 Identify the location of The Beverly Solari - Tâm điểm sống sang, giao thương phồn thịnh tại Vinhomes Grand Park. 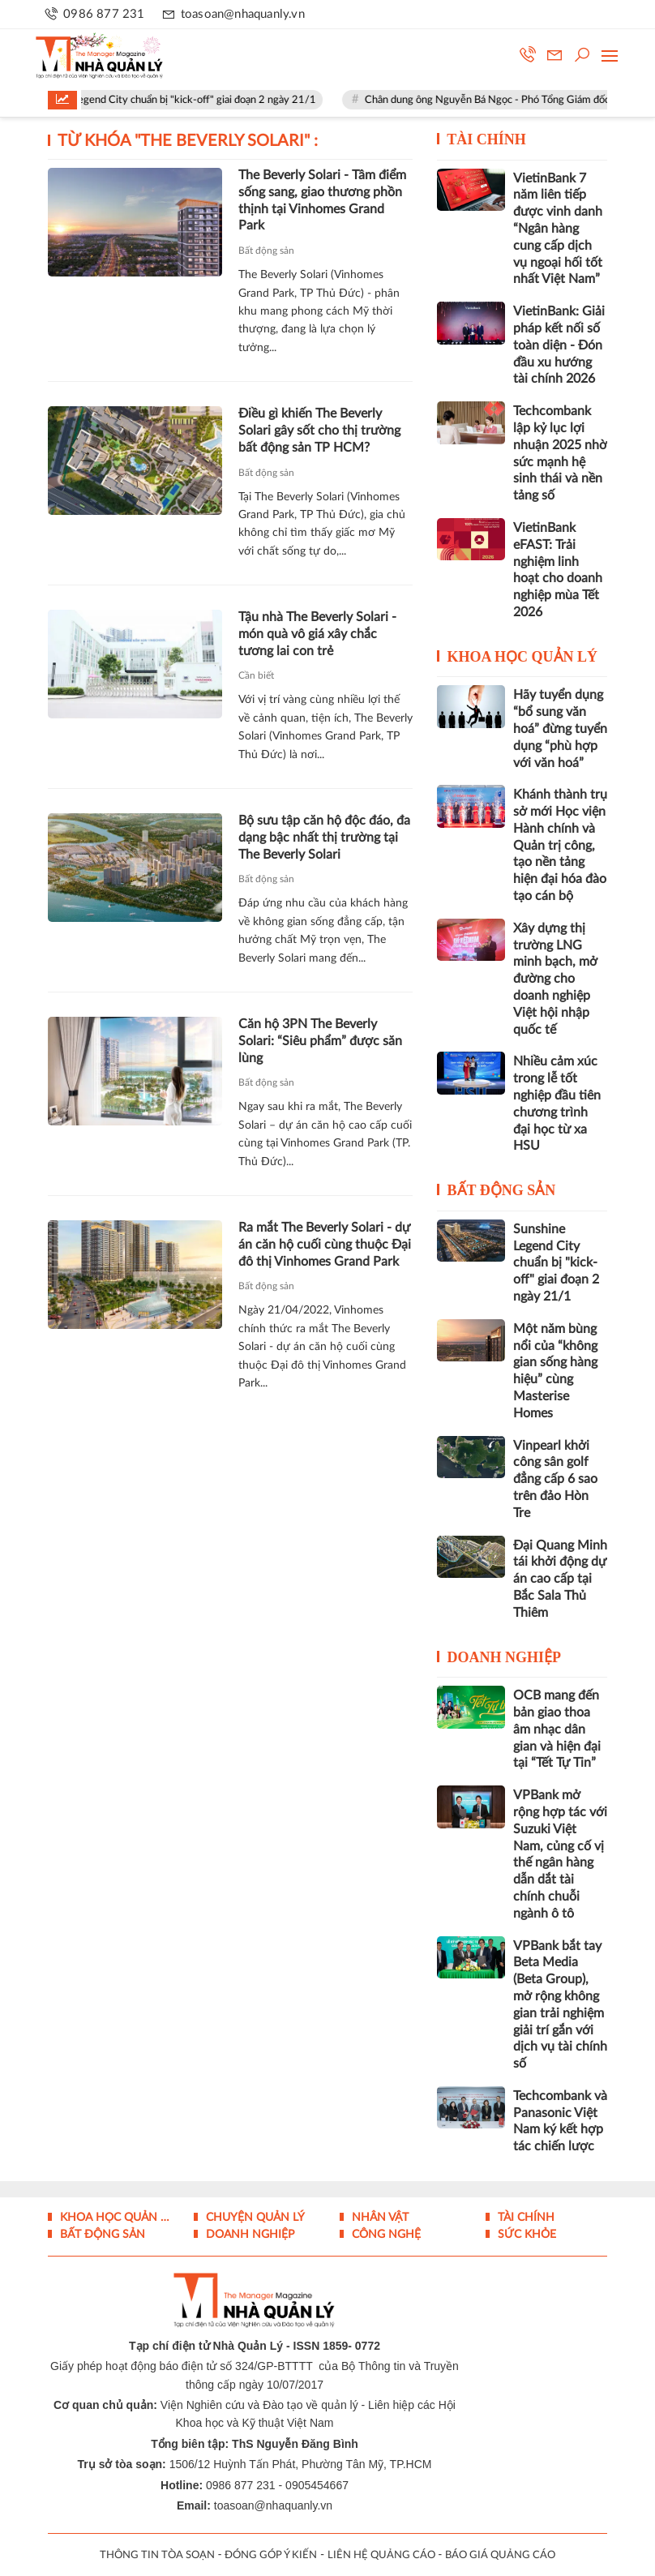
(322, 200).